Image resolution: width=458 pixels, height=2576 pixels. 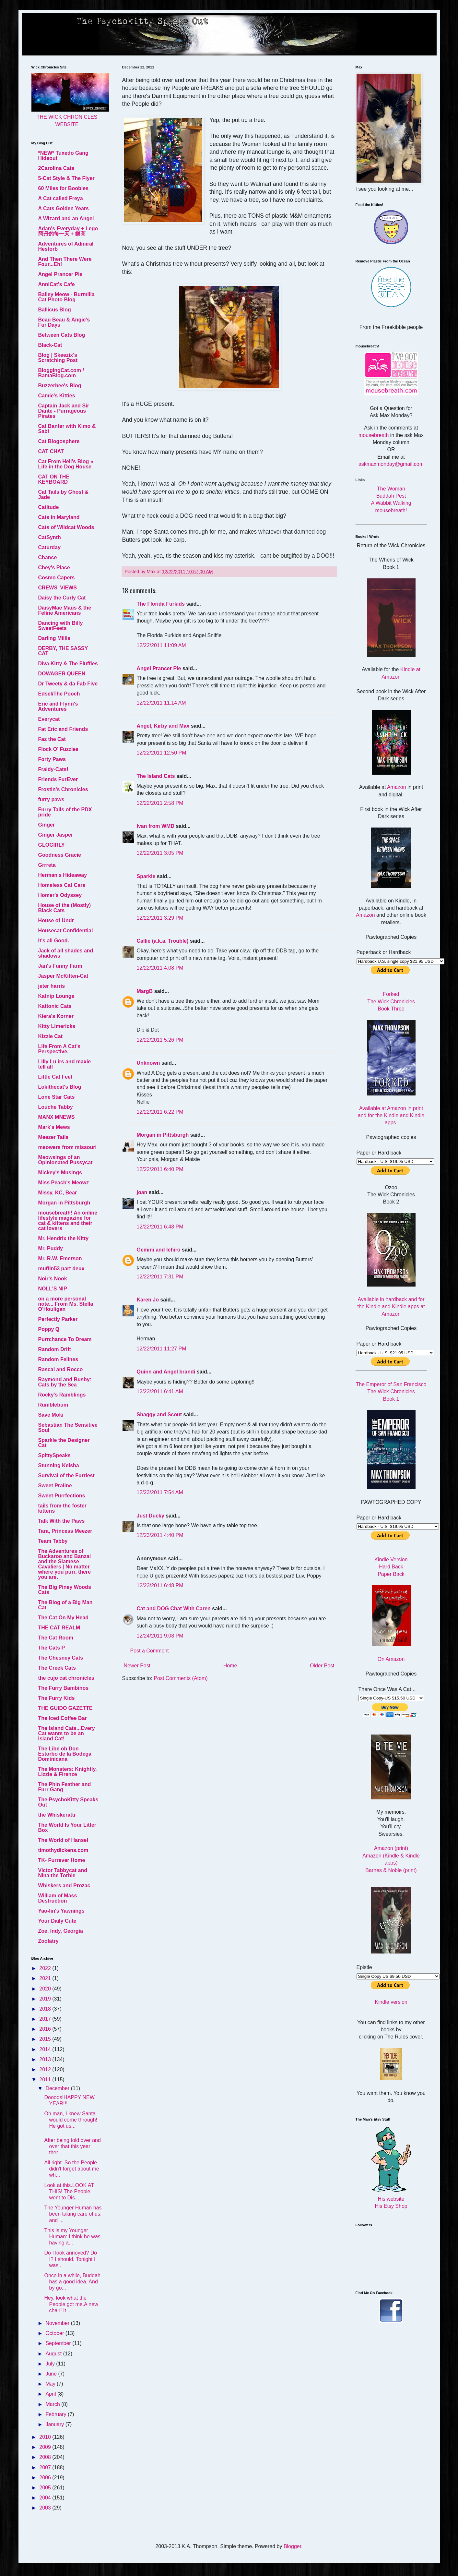 I want to click on Beau Beau & Angie's Fur Days, so click(x=64, y=322).